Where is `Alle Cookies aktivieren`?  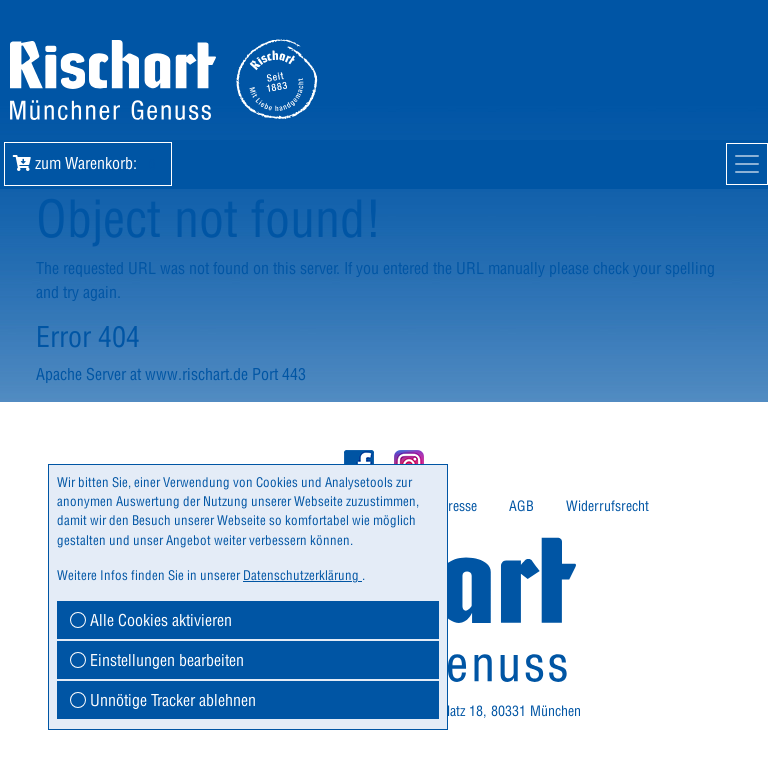
Alle Cookies aktivieren is located at coordinates (151, 620).